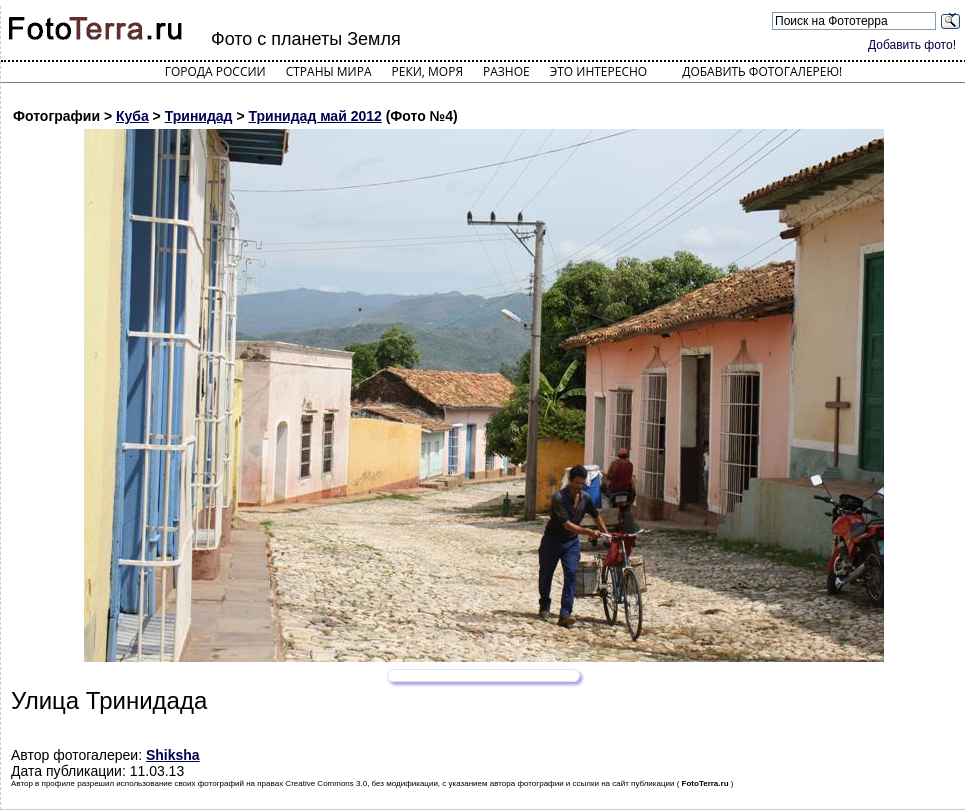  What do you see at coordinates (132, 116) in the screenshot?
I see `Куба` at bounding box center [132, 116].